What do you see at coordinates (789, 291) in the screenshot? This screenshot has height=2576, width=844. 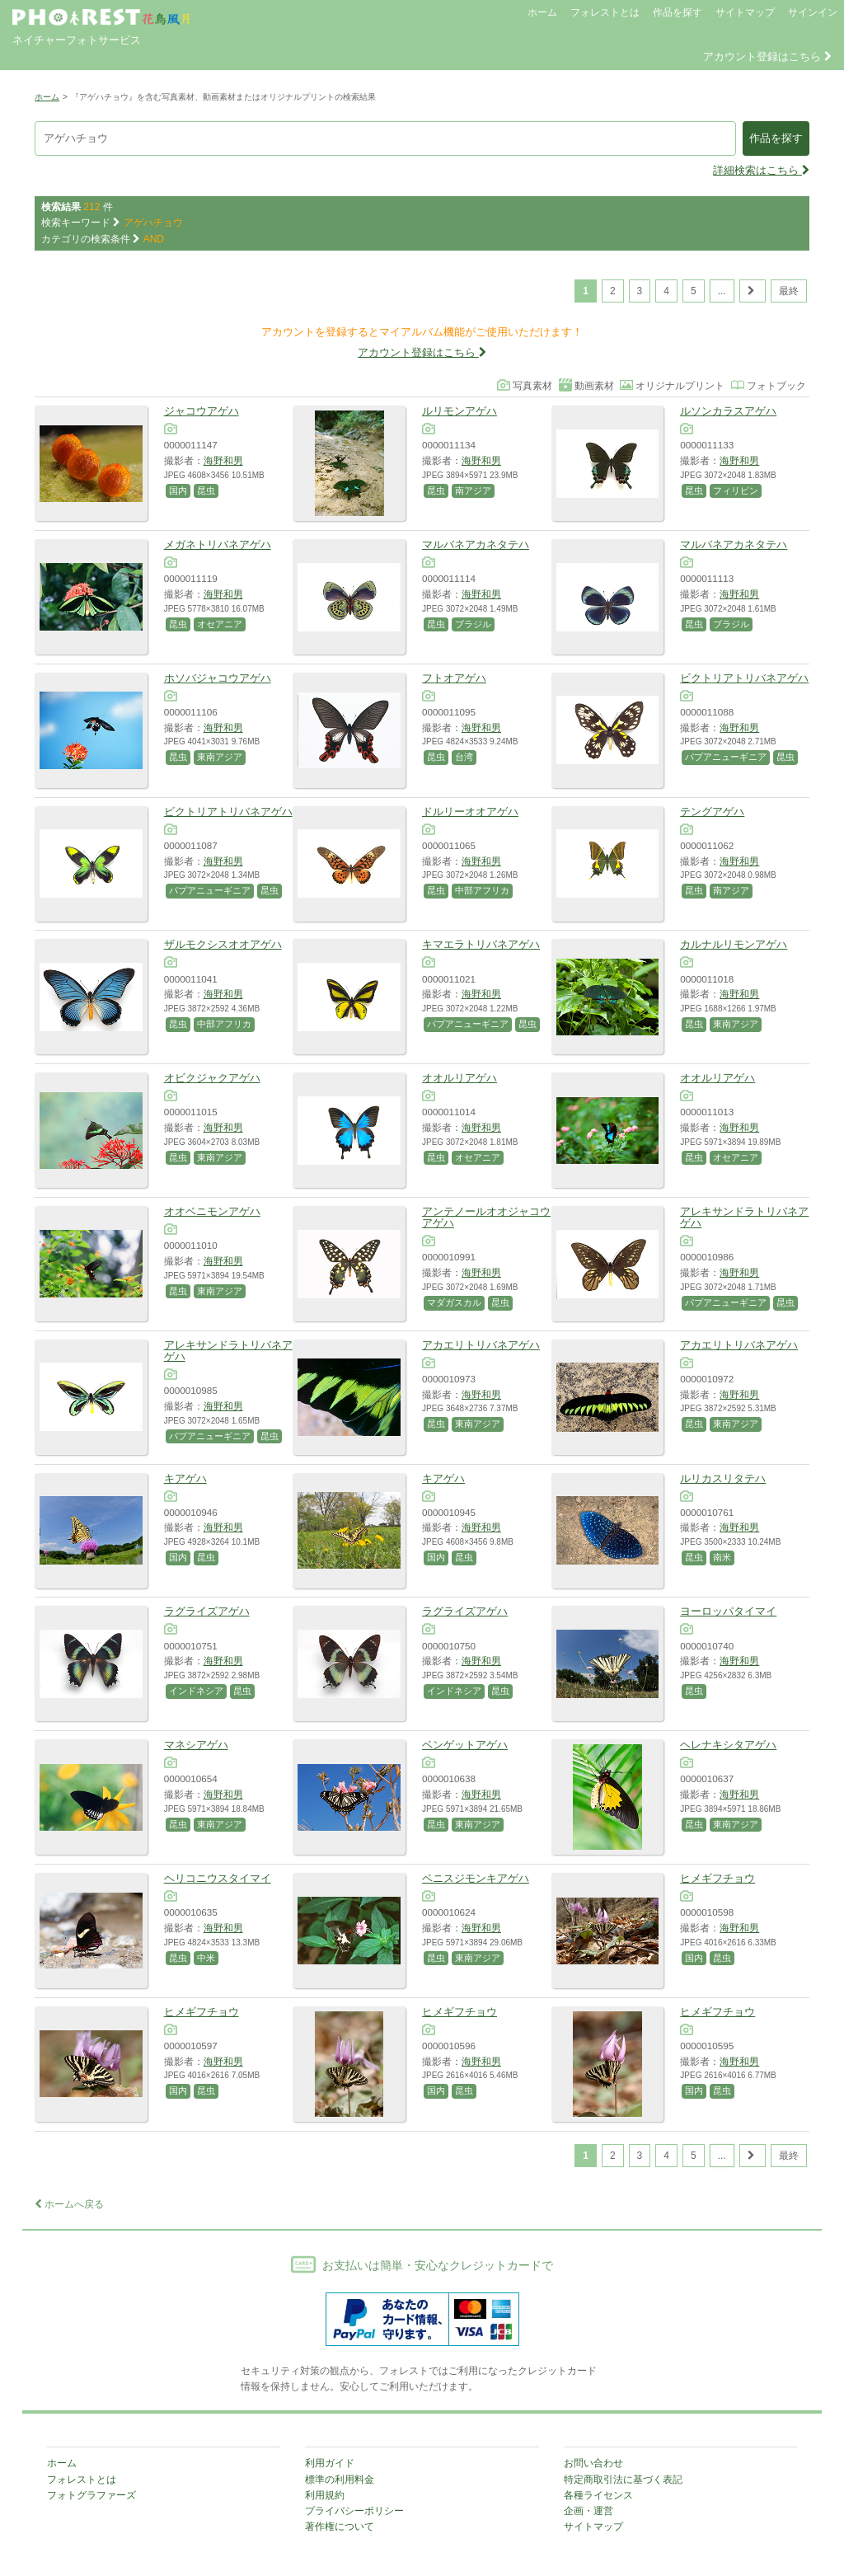 I see `最終 [Last Page]` at bounding box center [789, 291].